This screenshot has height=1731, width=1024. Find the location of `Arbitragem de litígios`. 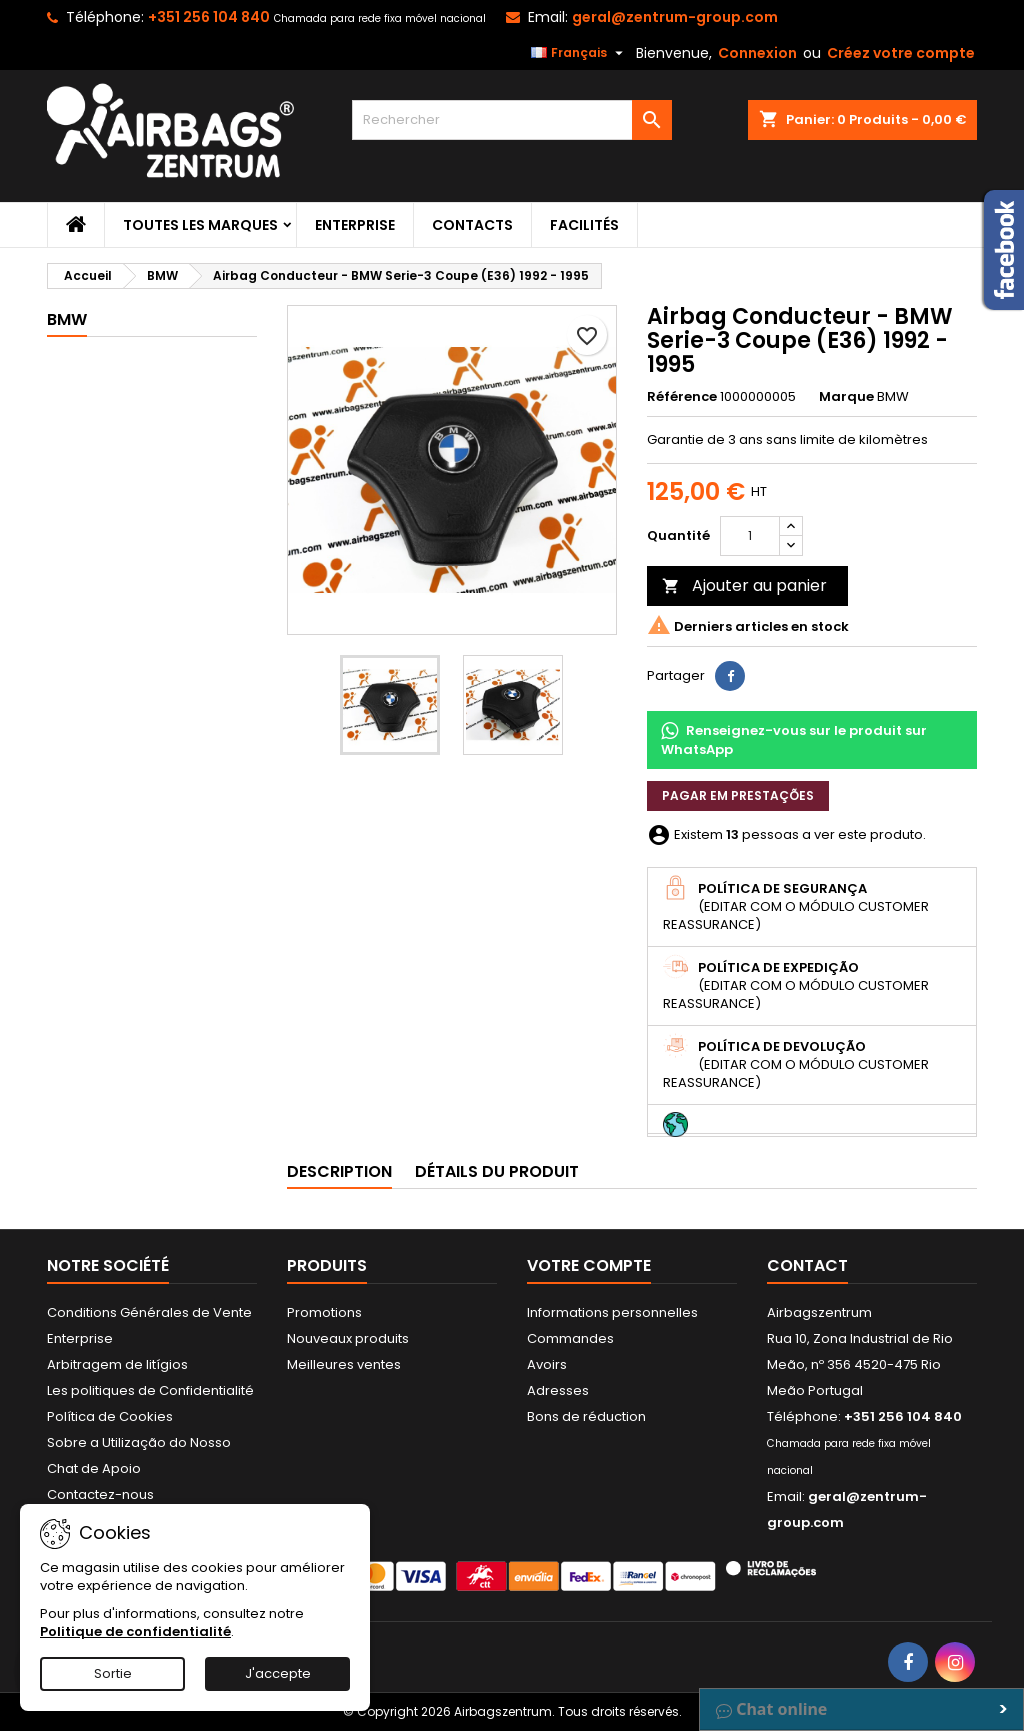

Arbitragem de litígios is located at coordinates (117, 1364).